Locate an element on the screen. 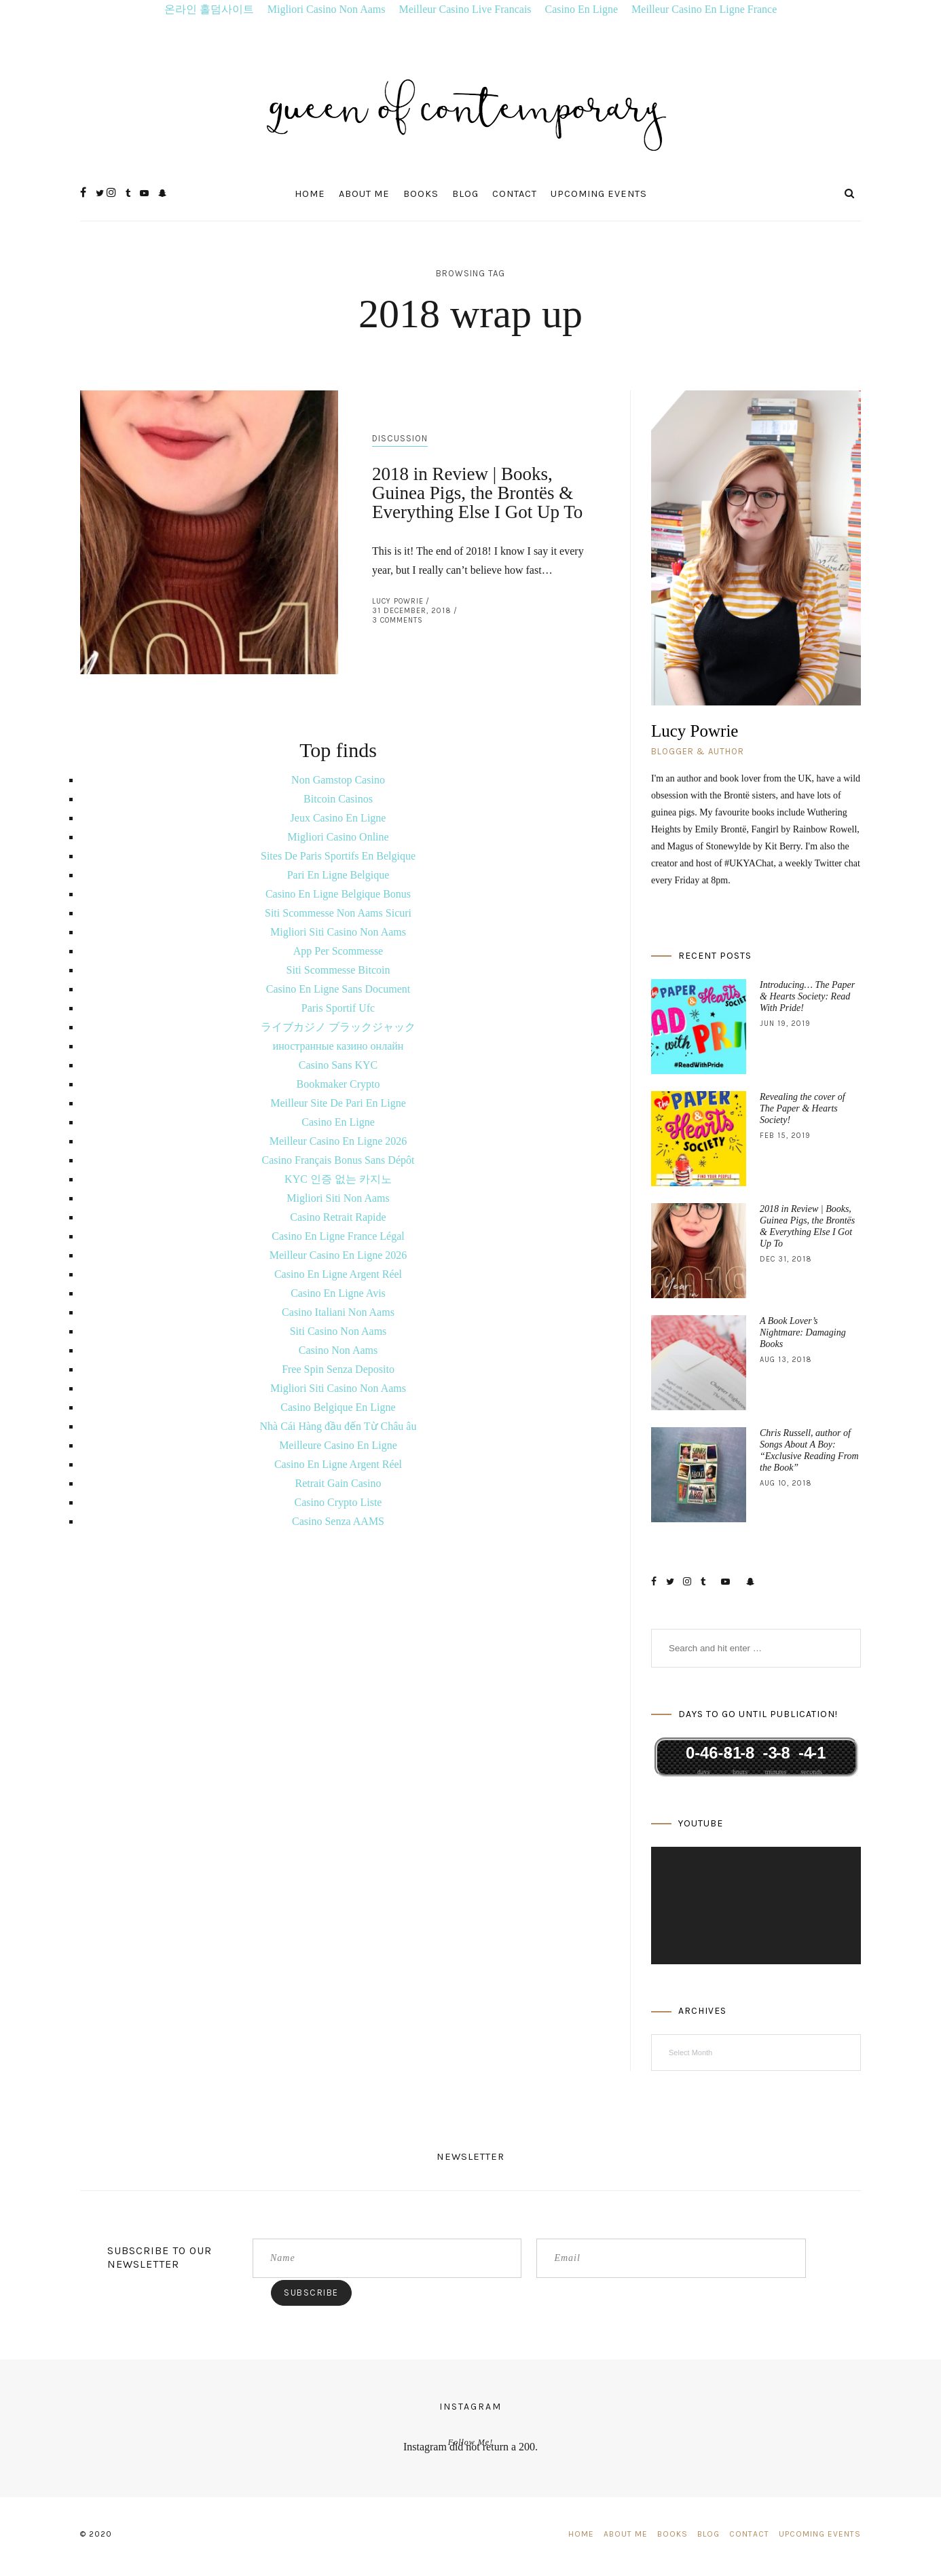 The width and height of the screenshot is (941, 2576). Discussion is located at coordinates (400, 438).